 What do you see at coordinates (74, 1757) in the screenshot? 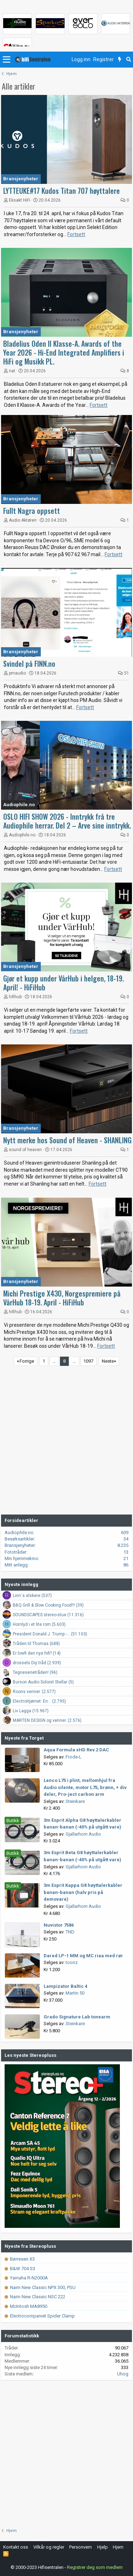
I see `Frode-L` at bounding box center [74, 1757].